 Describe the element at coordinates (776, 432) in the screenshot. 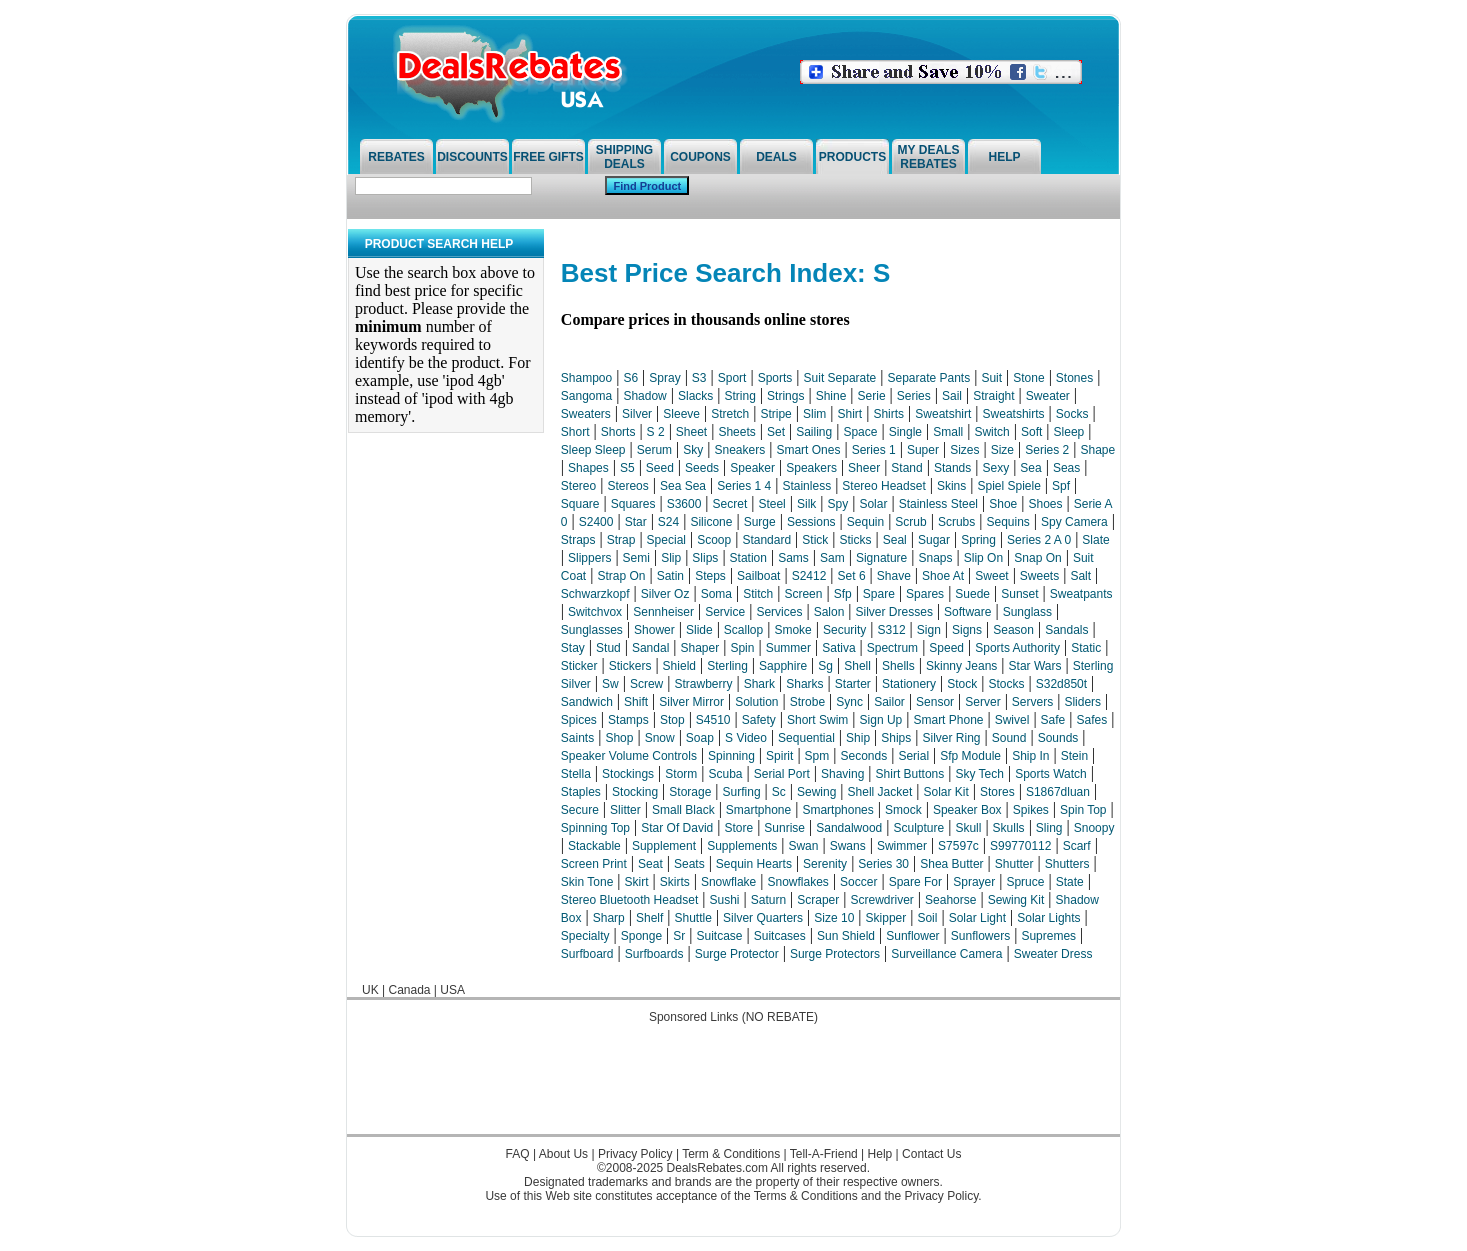

I see `Set` at that location.